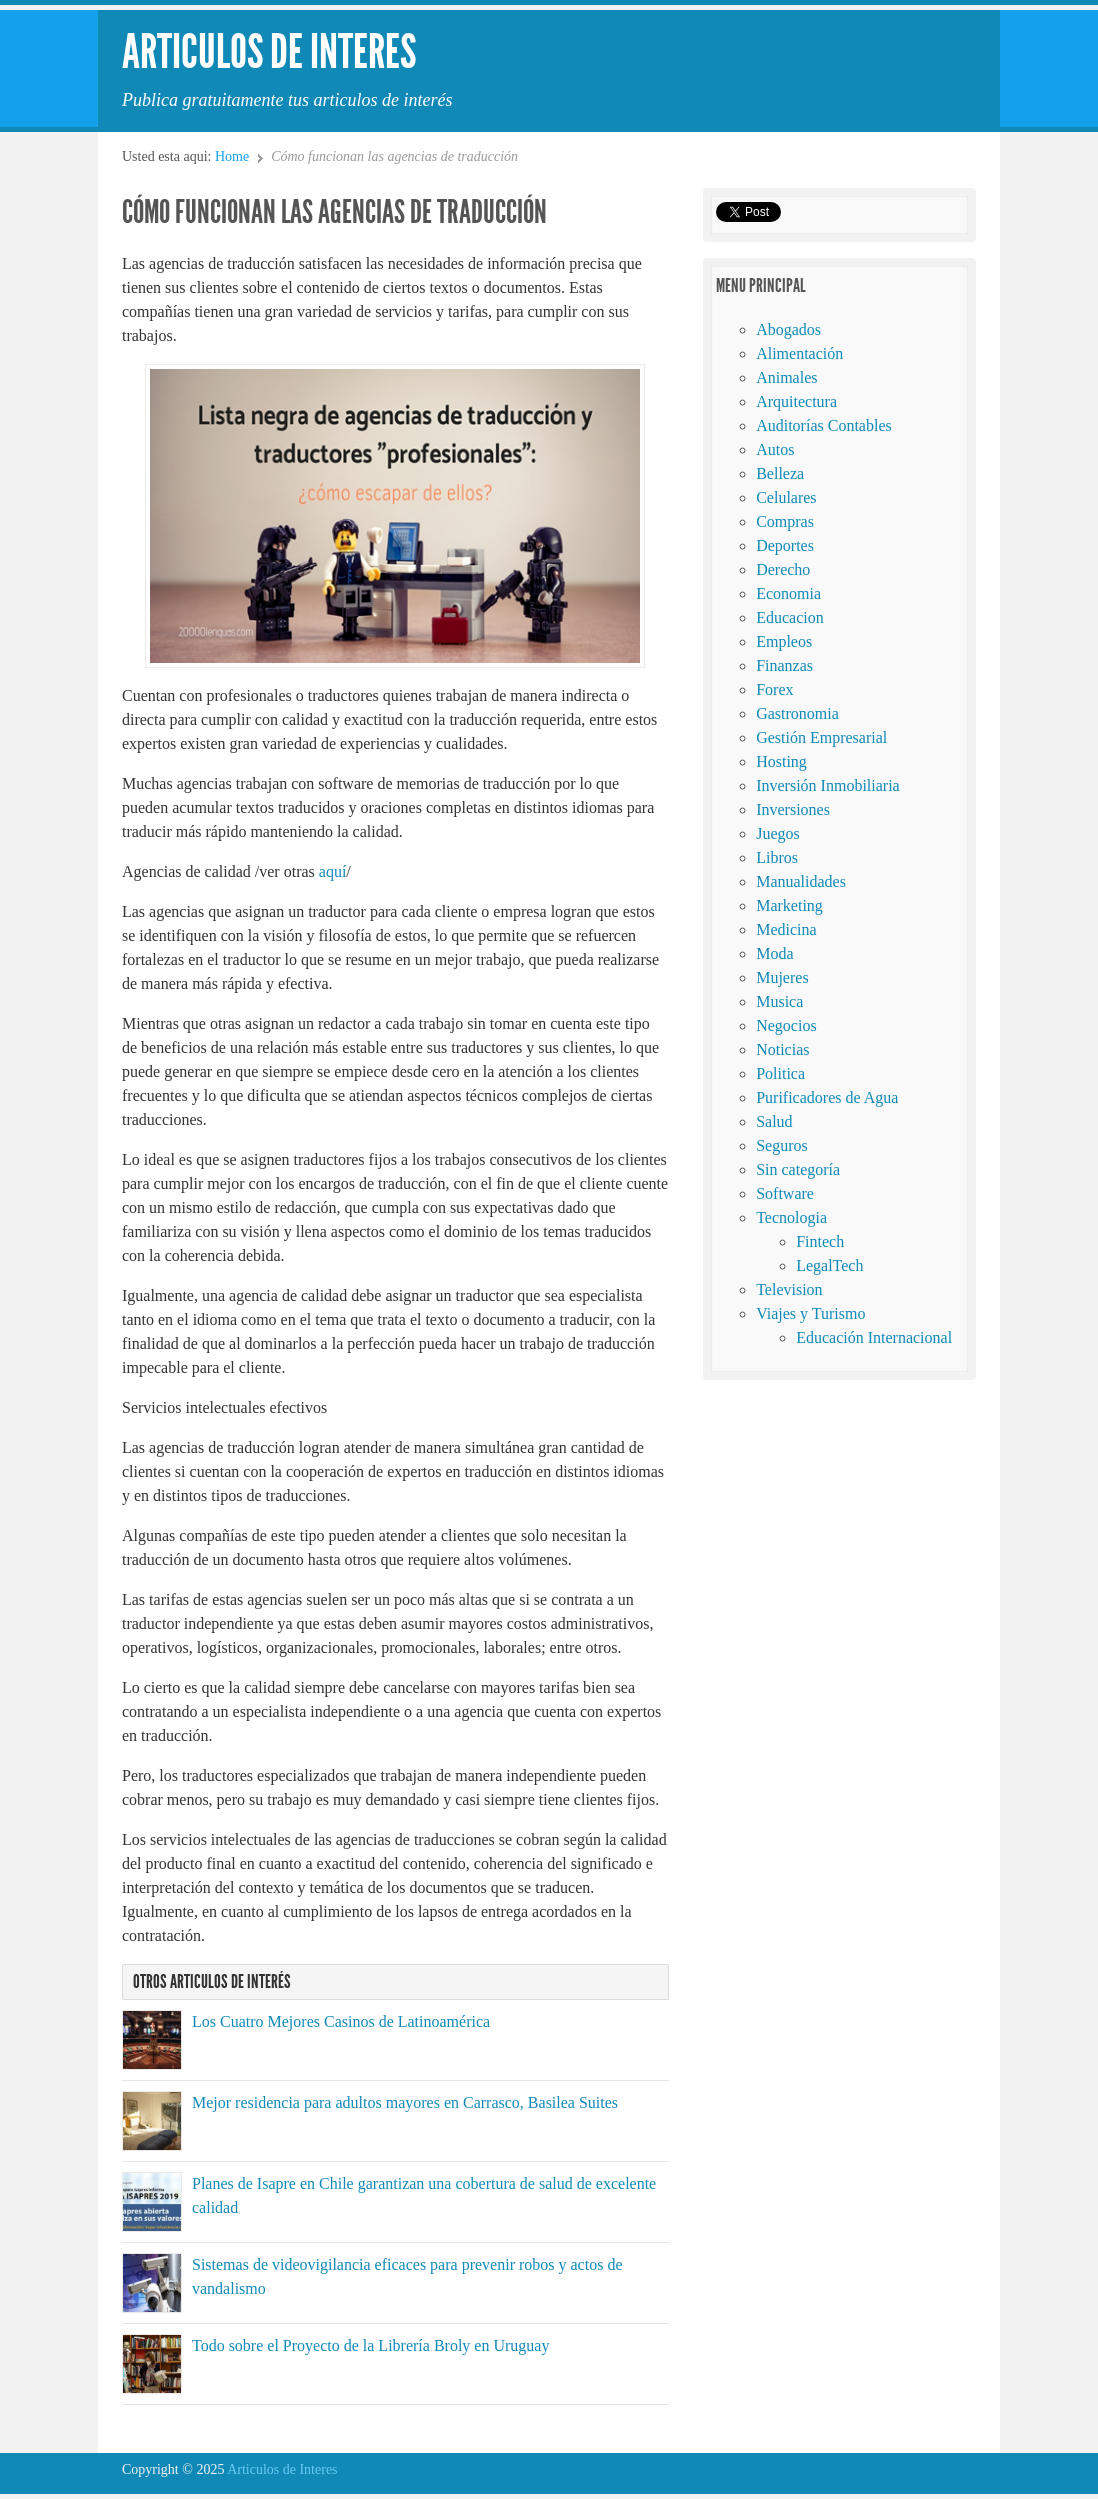  Describe the element at coordinates (793, 809) in the screenshot. I see `Inversiones` at that location.